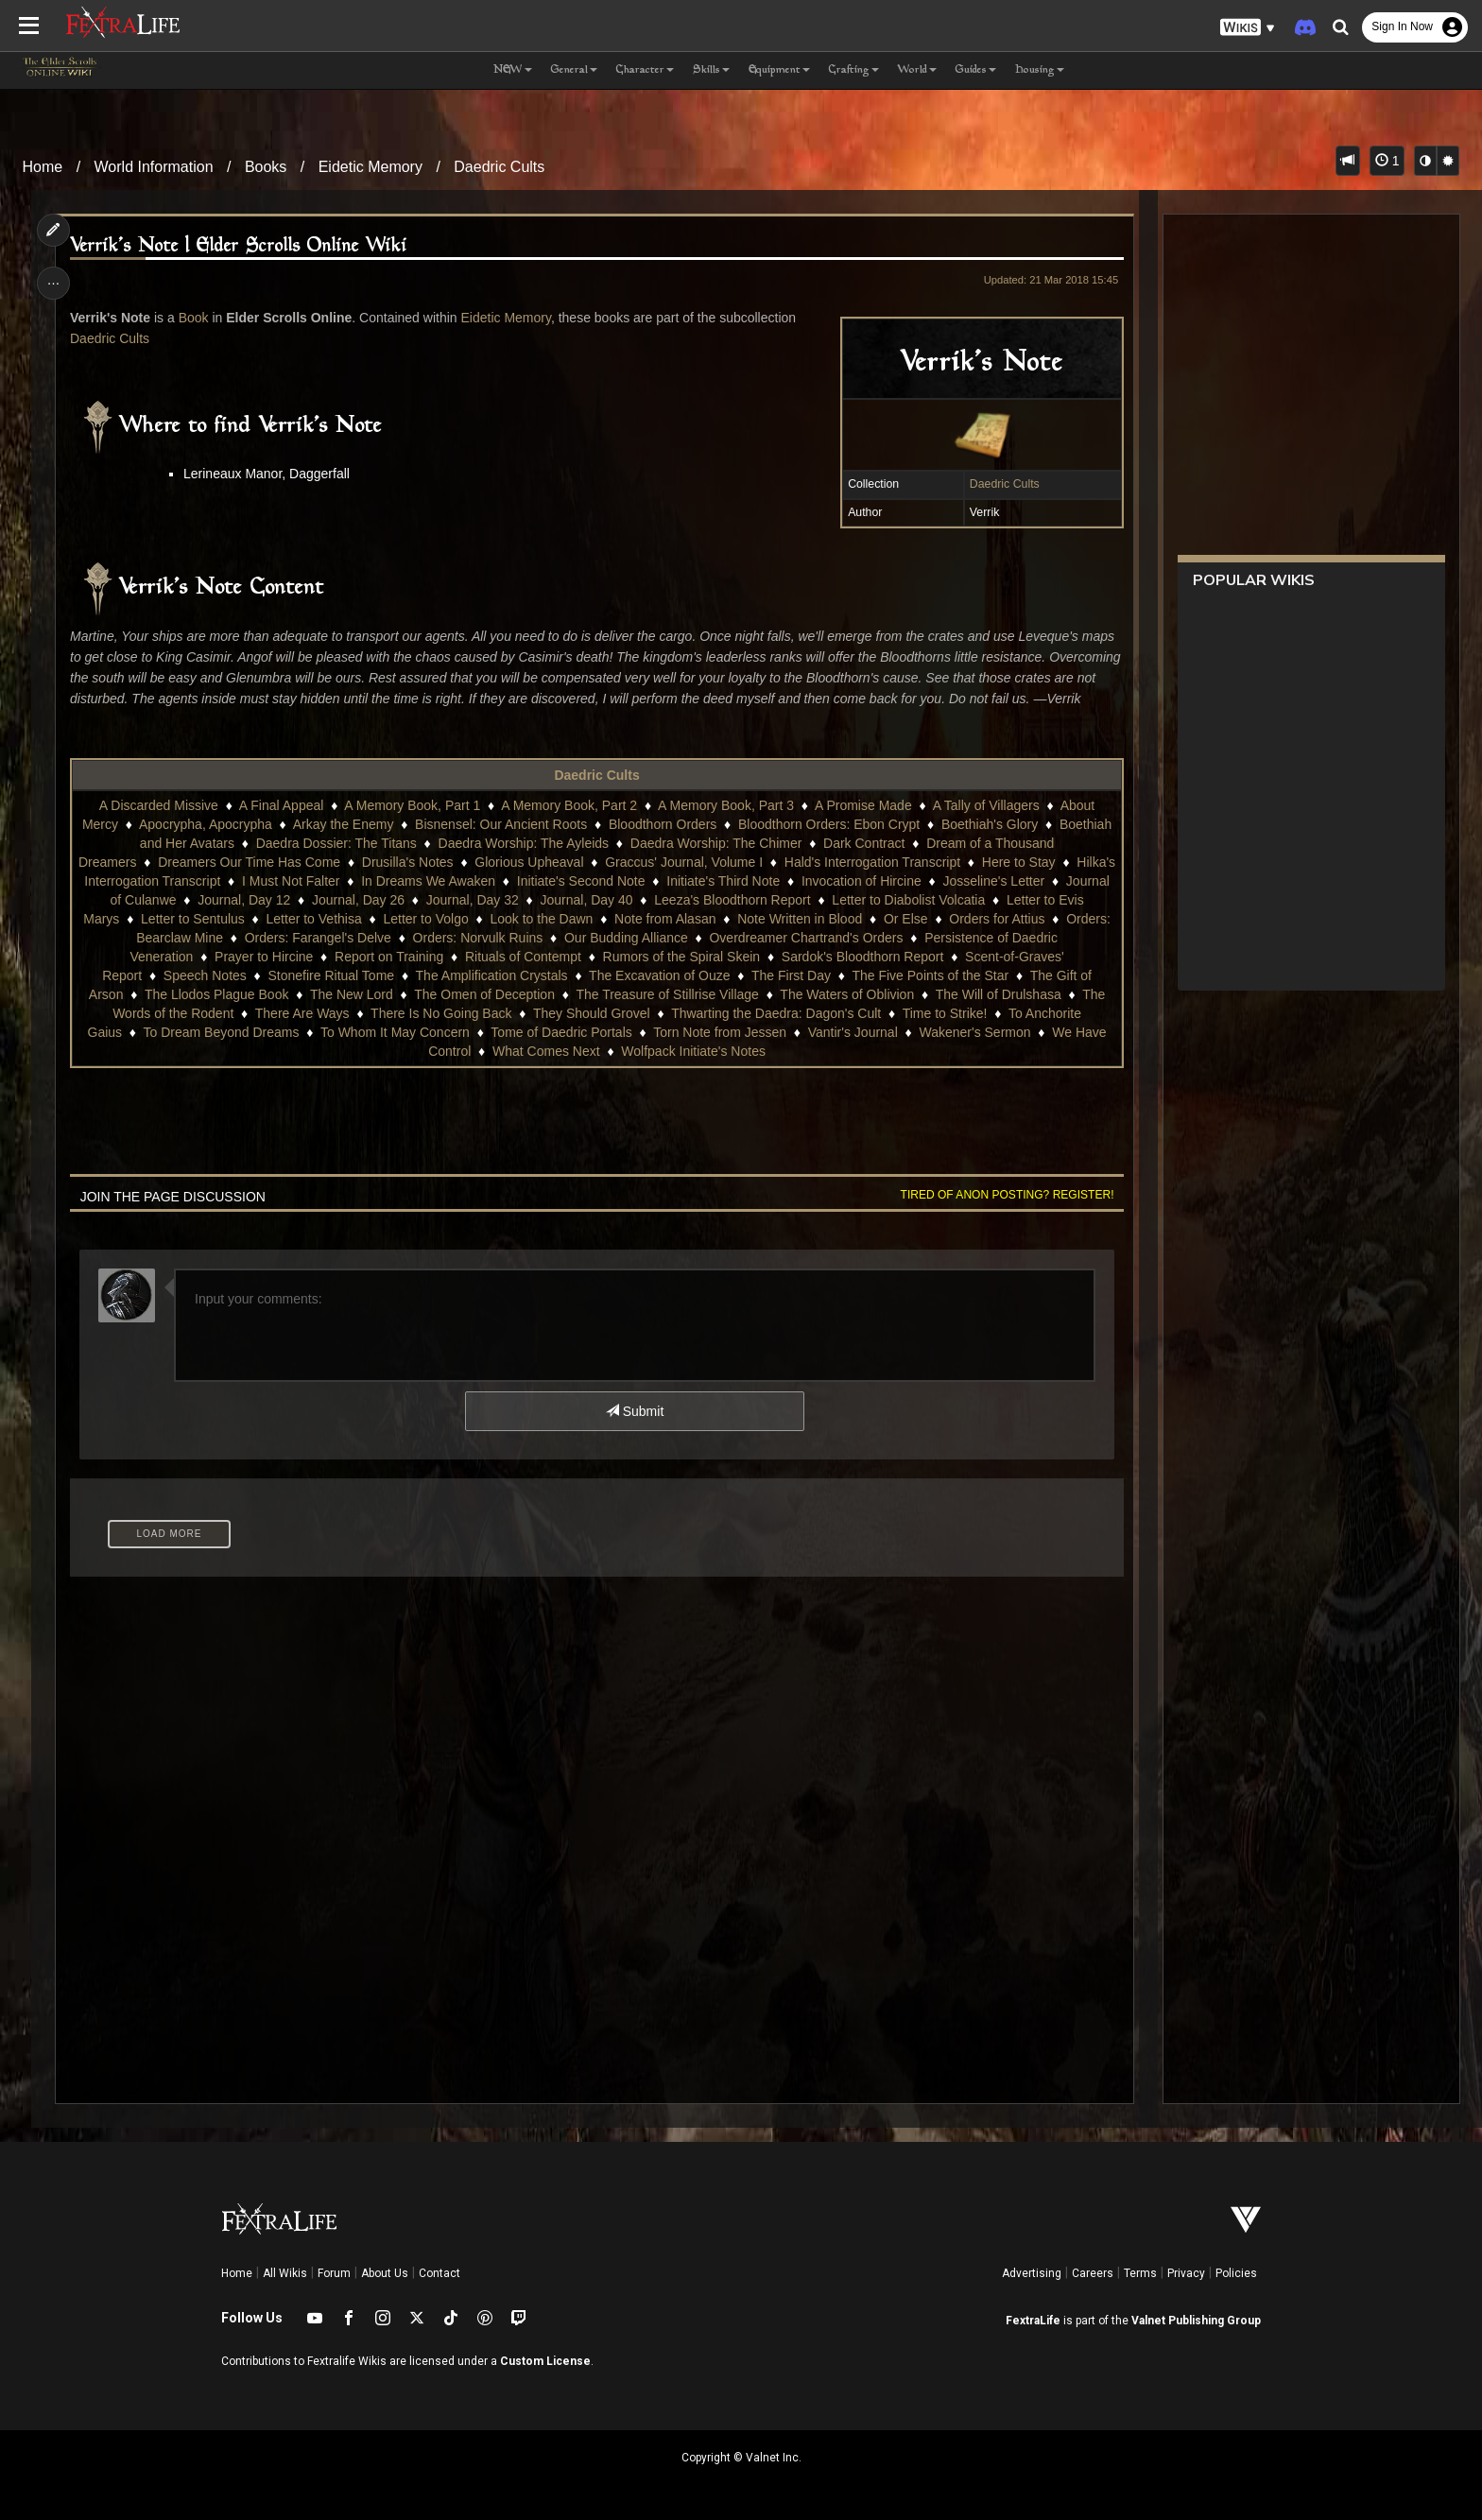 Image resolution: width=1482 pixels, height=2520 pixels. What do you see at coordinates (336, 843) in the screenshot?
I see `Daedra Dossier: The Titans` at bounding box center [336, 843].